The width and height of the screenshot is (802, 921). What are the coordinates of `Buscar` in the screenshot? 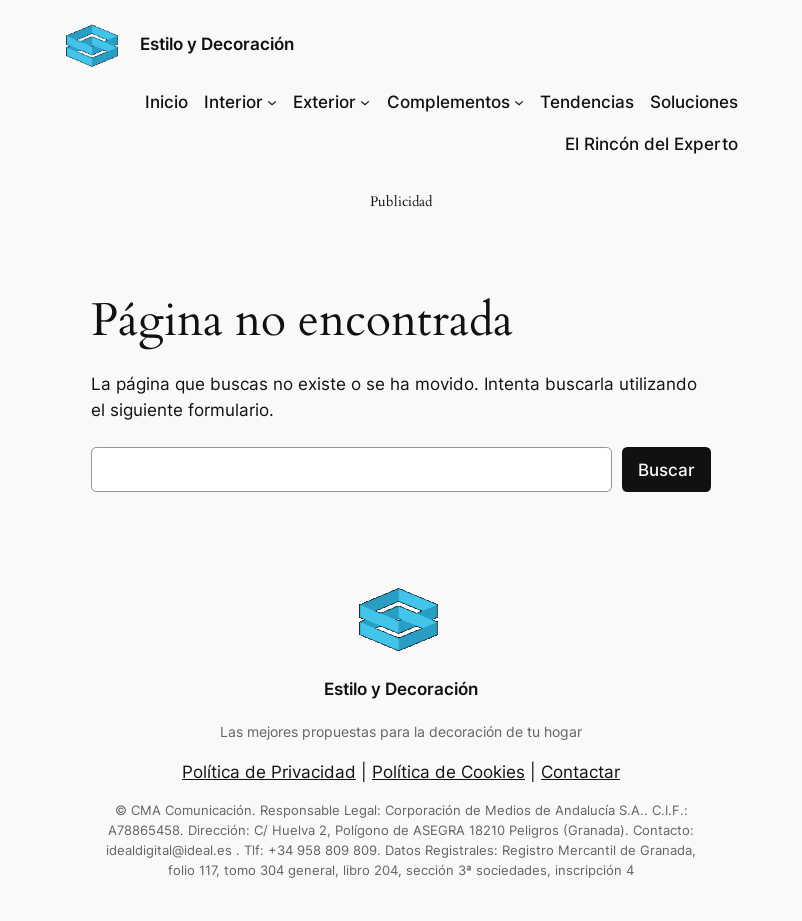 It's located at (666, 470).